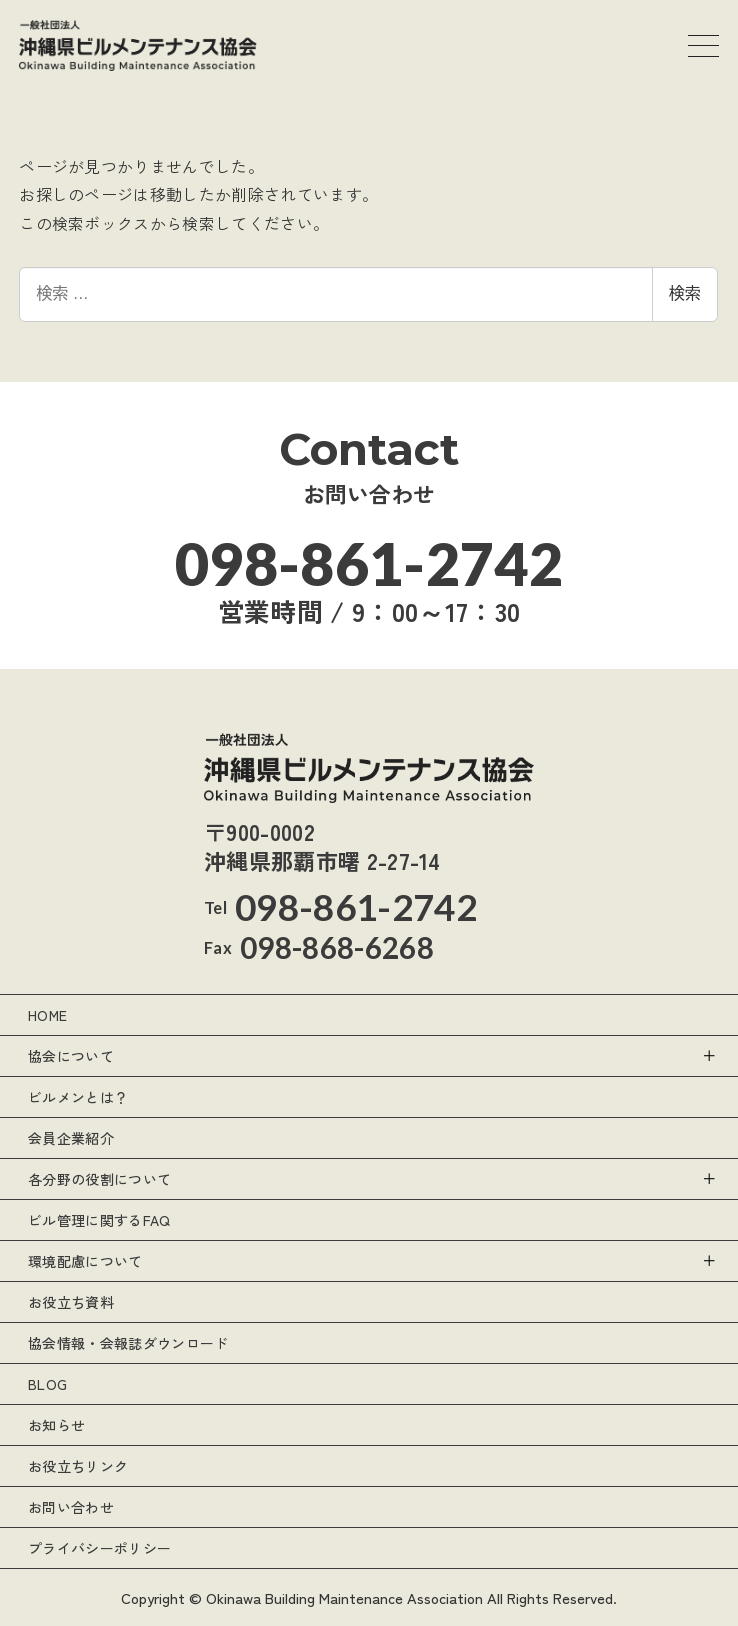 This screenshot has width=738, height=1626. Describe the element at coordinates (47, 1384) in the screenshot. I see `BLOG` at that location.